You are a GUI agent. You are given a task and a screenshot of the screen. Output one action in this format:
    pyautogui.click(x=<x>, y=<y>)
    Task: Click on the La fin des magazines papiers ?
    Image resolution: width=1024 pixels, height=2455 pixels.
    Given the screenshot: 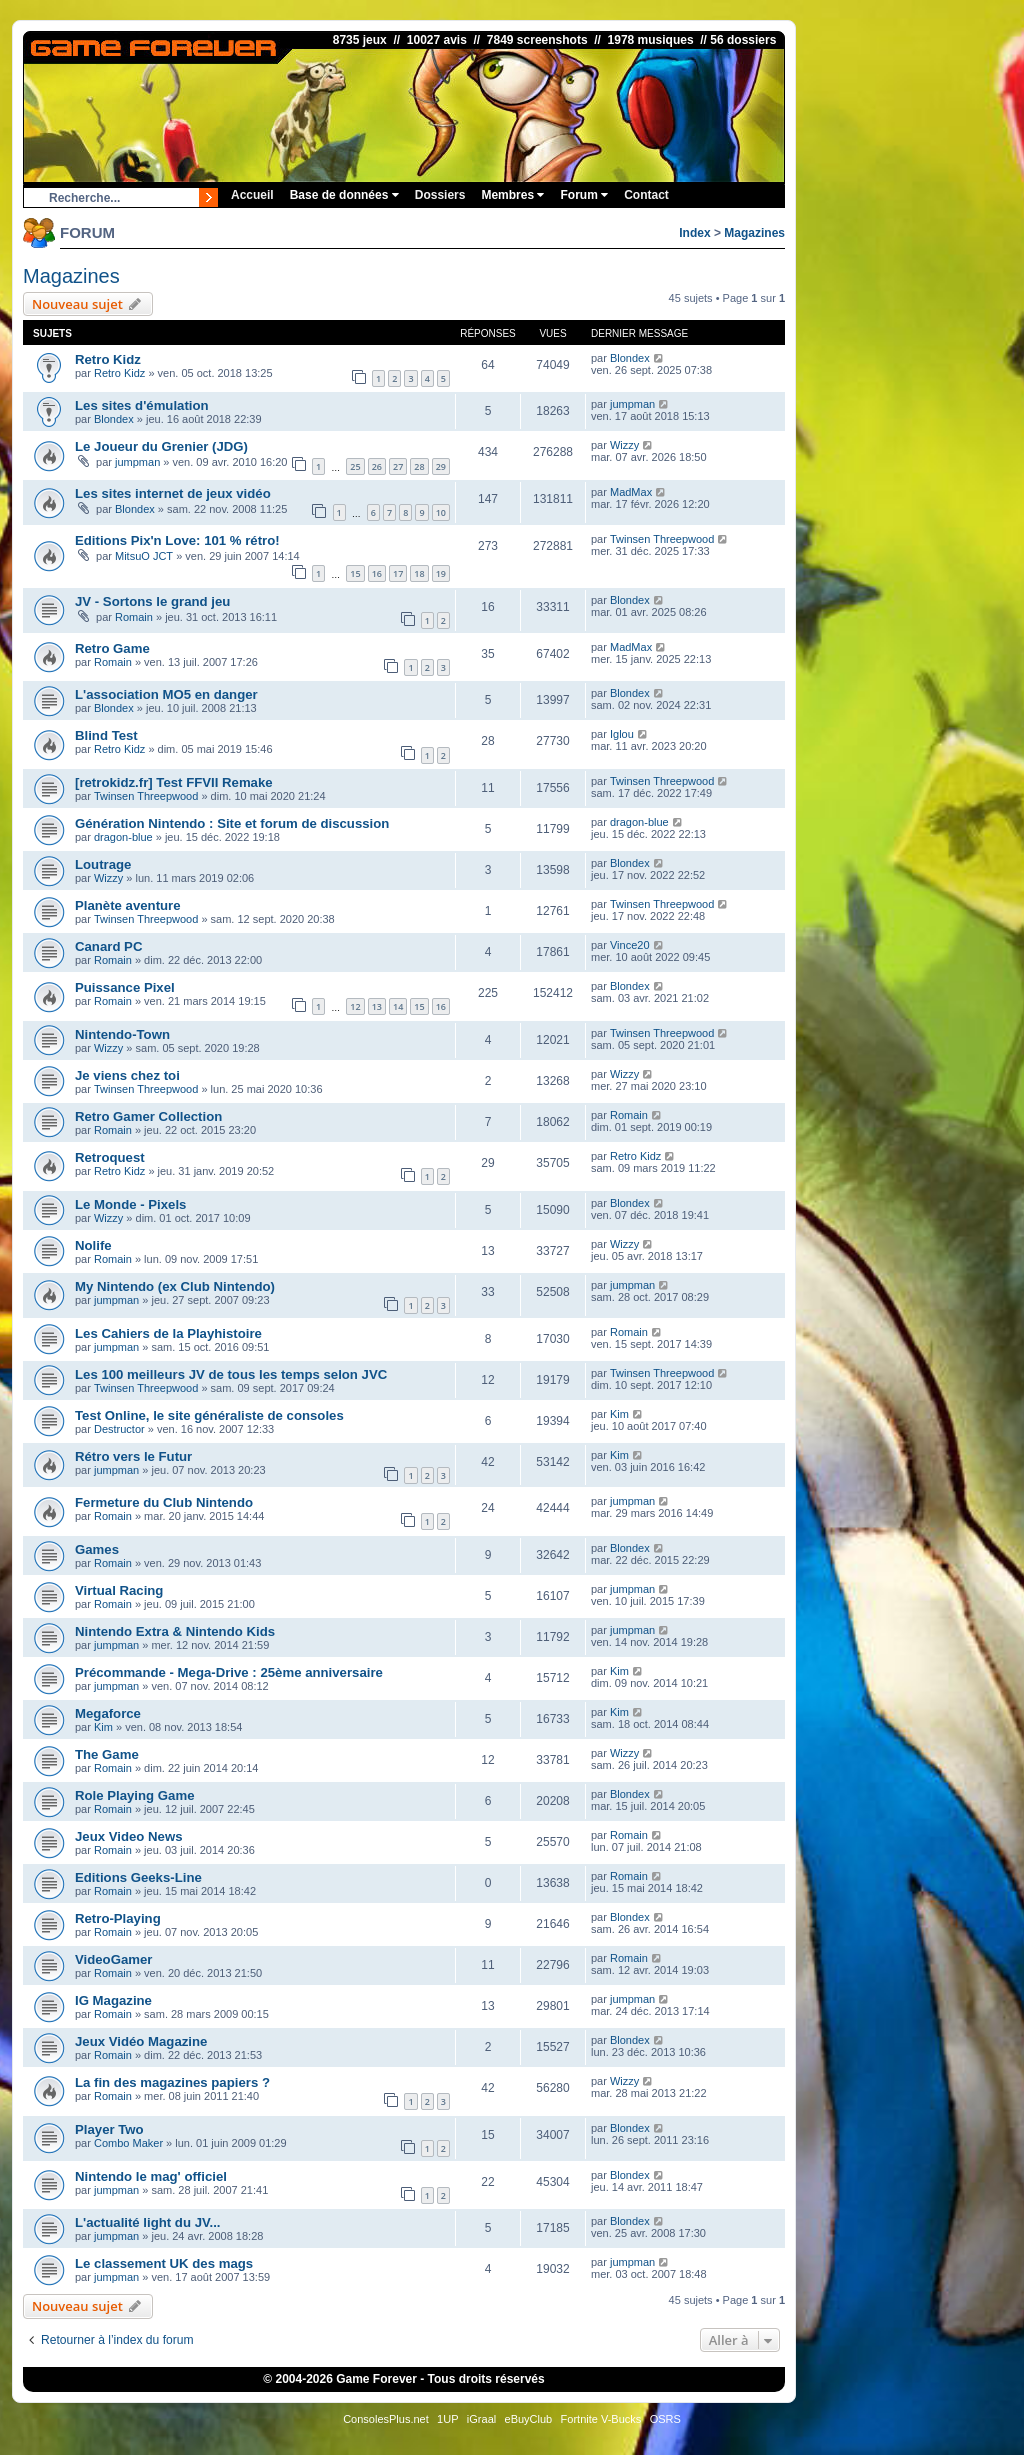 What is the action you would take?
    pyautogui.click(x=172, y=2082)
    